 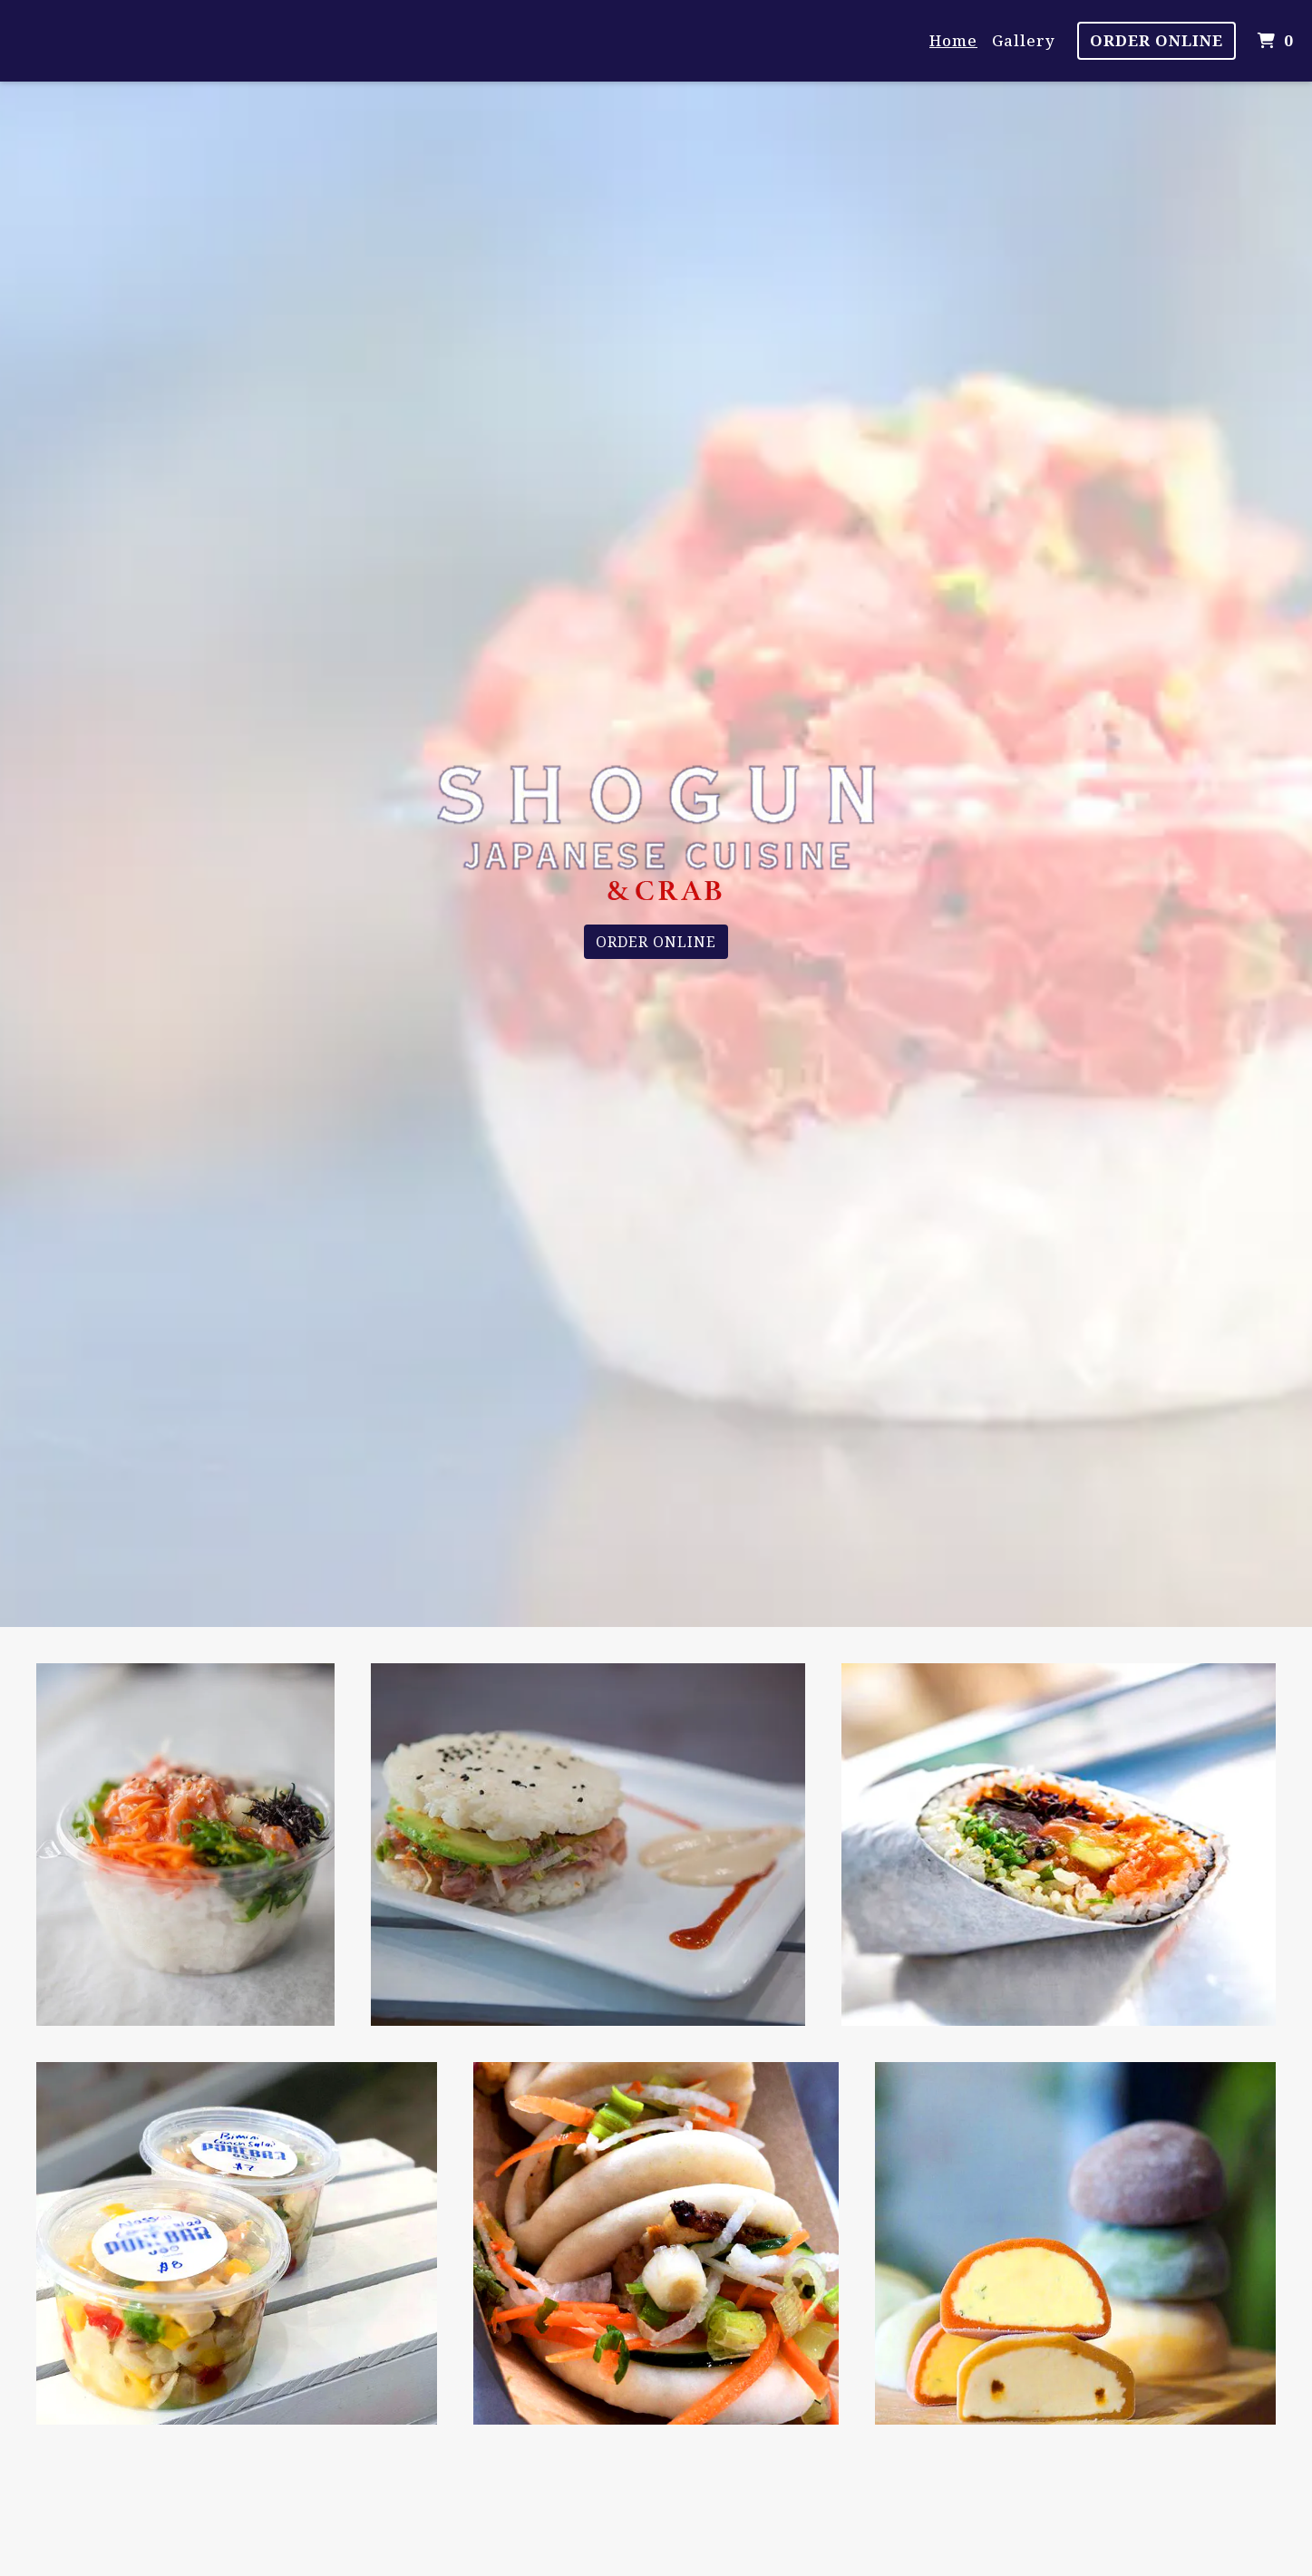 What do you see at coordinates (1156, 40) in the screenshot?
I see `Order Online` at bounding box center [1156, 40].